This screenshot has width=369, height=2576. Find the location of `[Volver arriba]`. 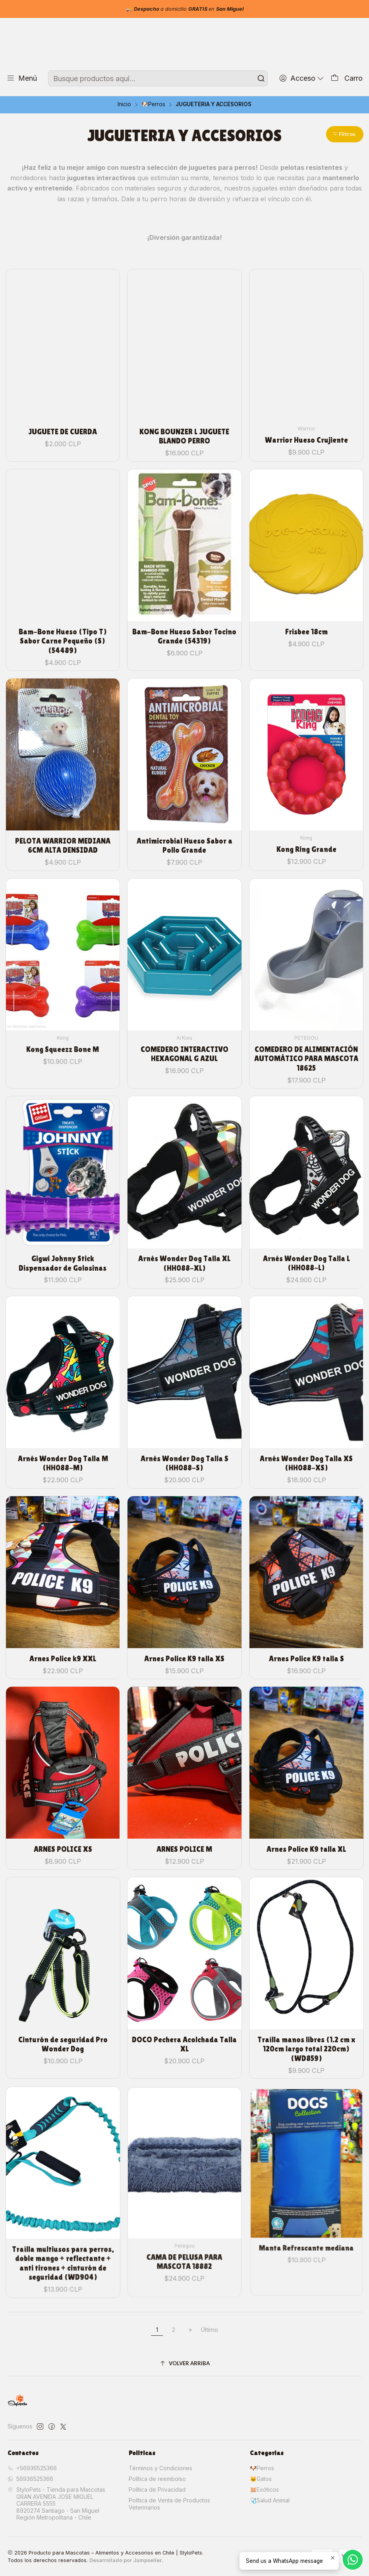

[Volver arriba] is located at coordinates (185, 2363).